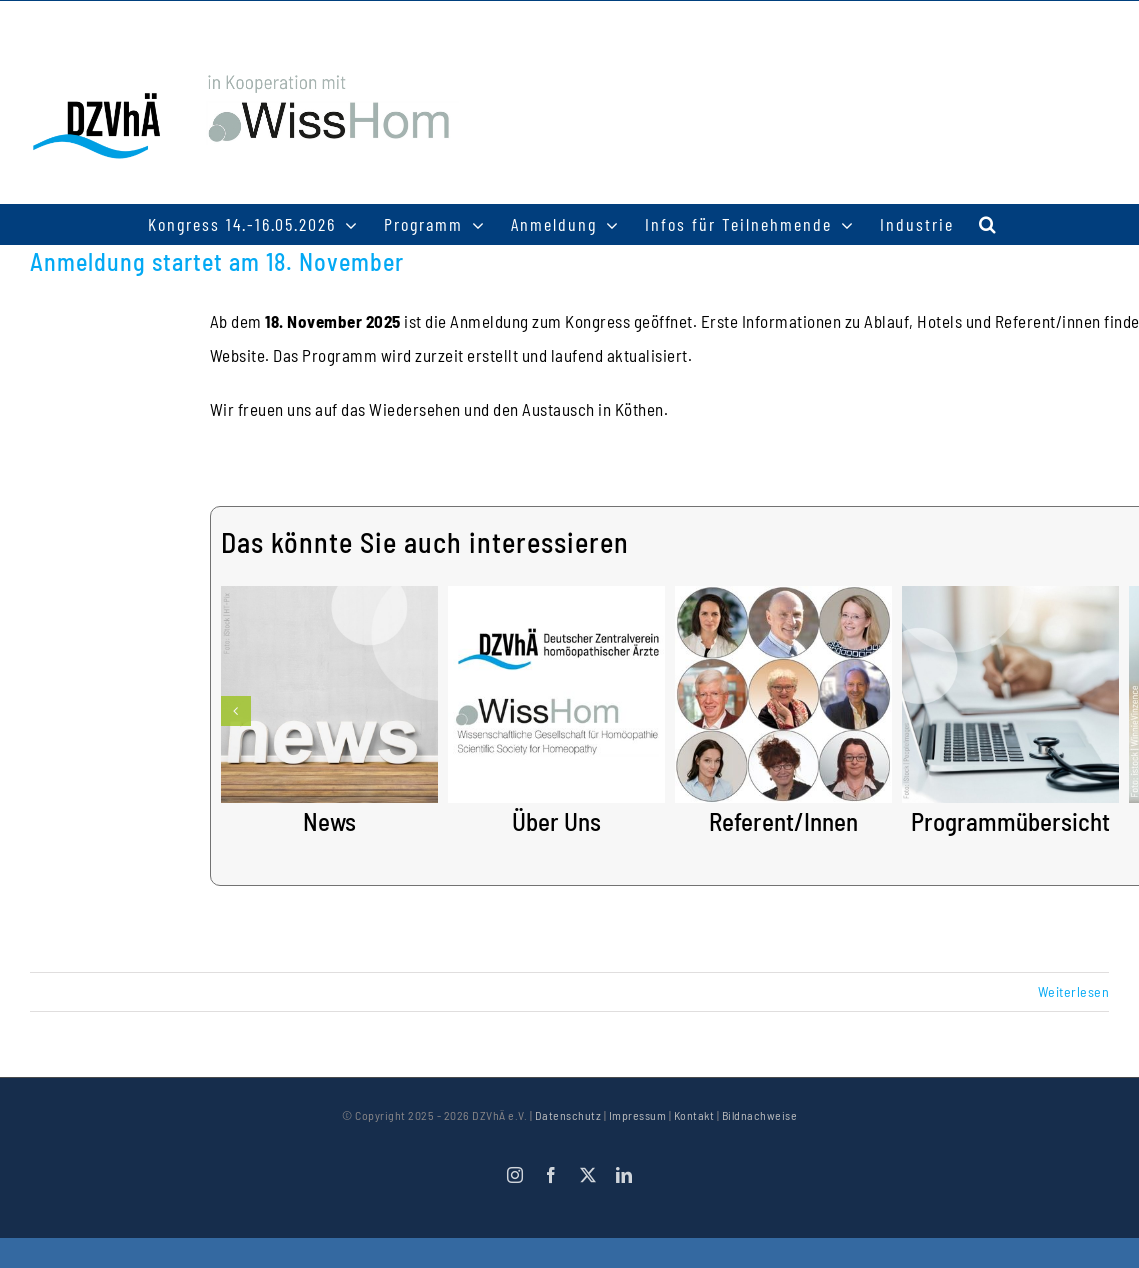  Describe the element at coordinates (638, 1115) in the screenshot. I see `Impressum` at that location.